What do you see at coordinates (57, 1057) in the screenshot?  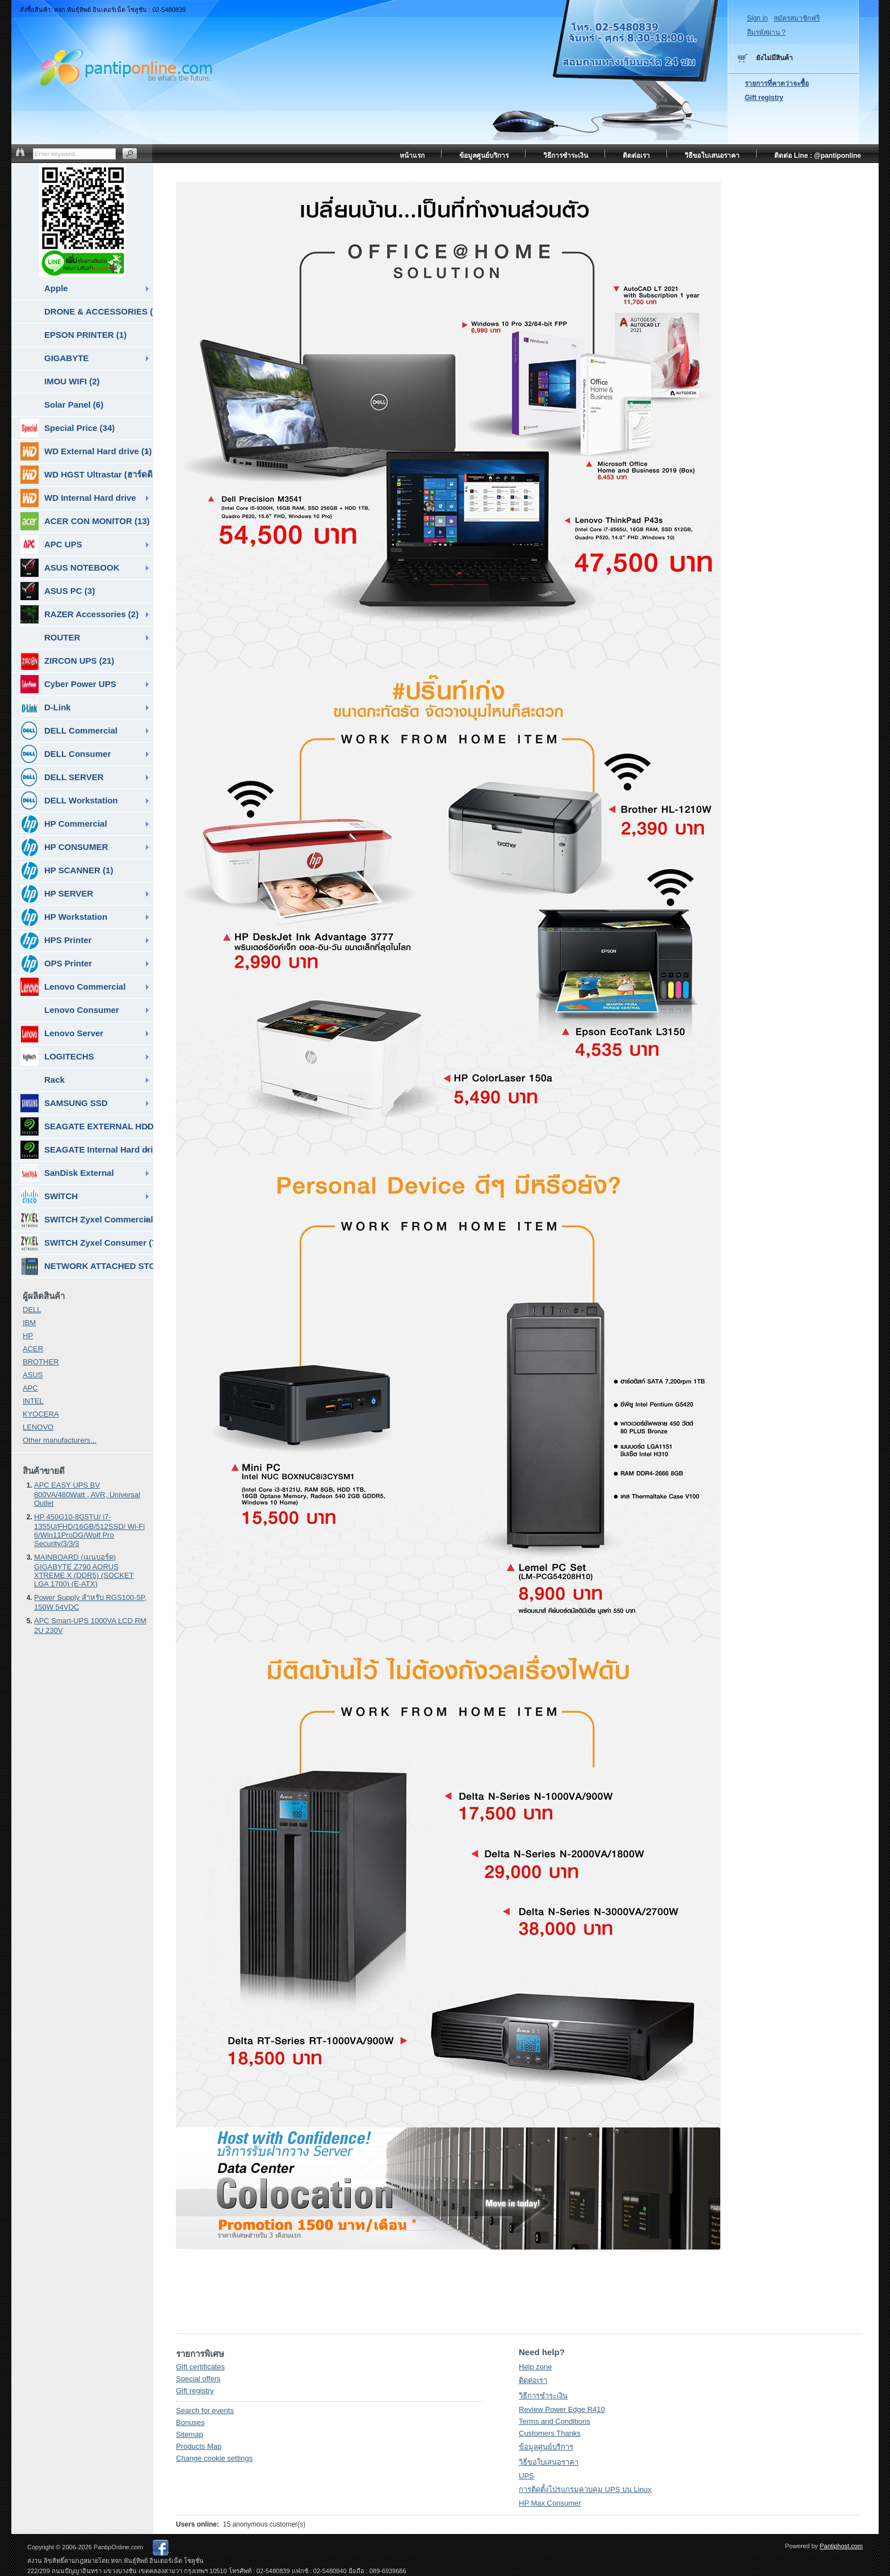 I see `LOGITECHS` at bounding box center [57, 1057].